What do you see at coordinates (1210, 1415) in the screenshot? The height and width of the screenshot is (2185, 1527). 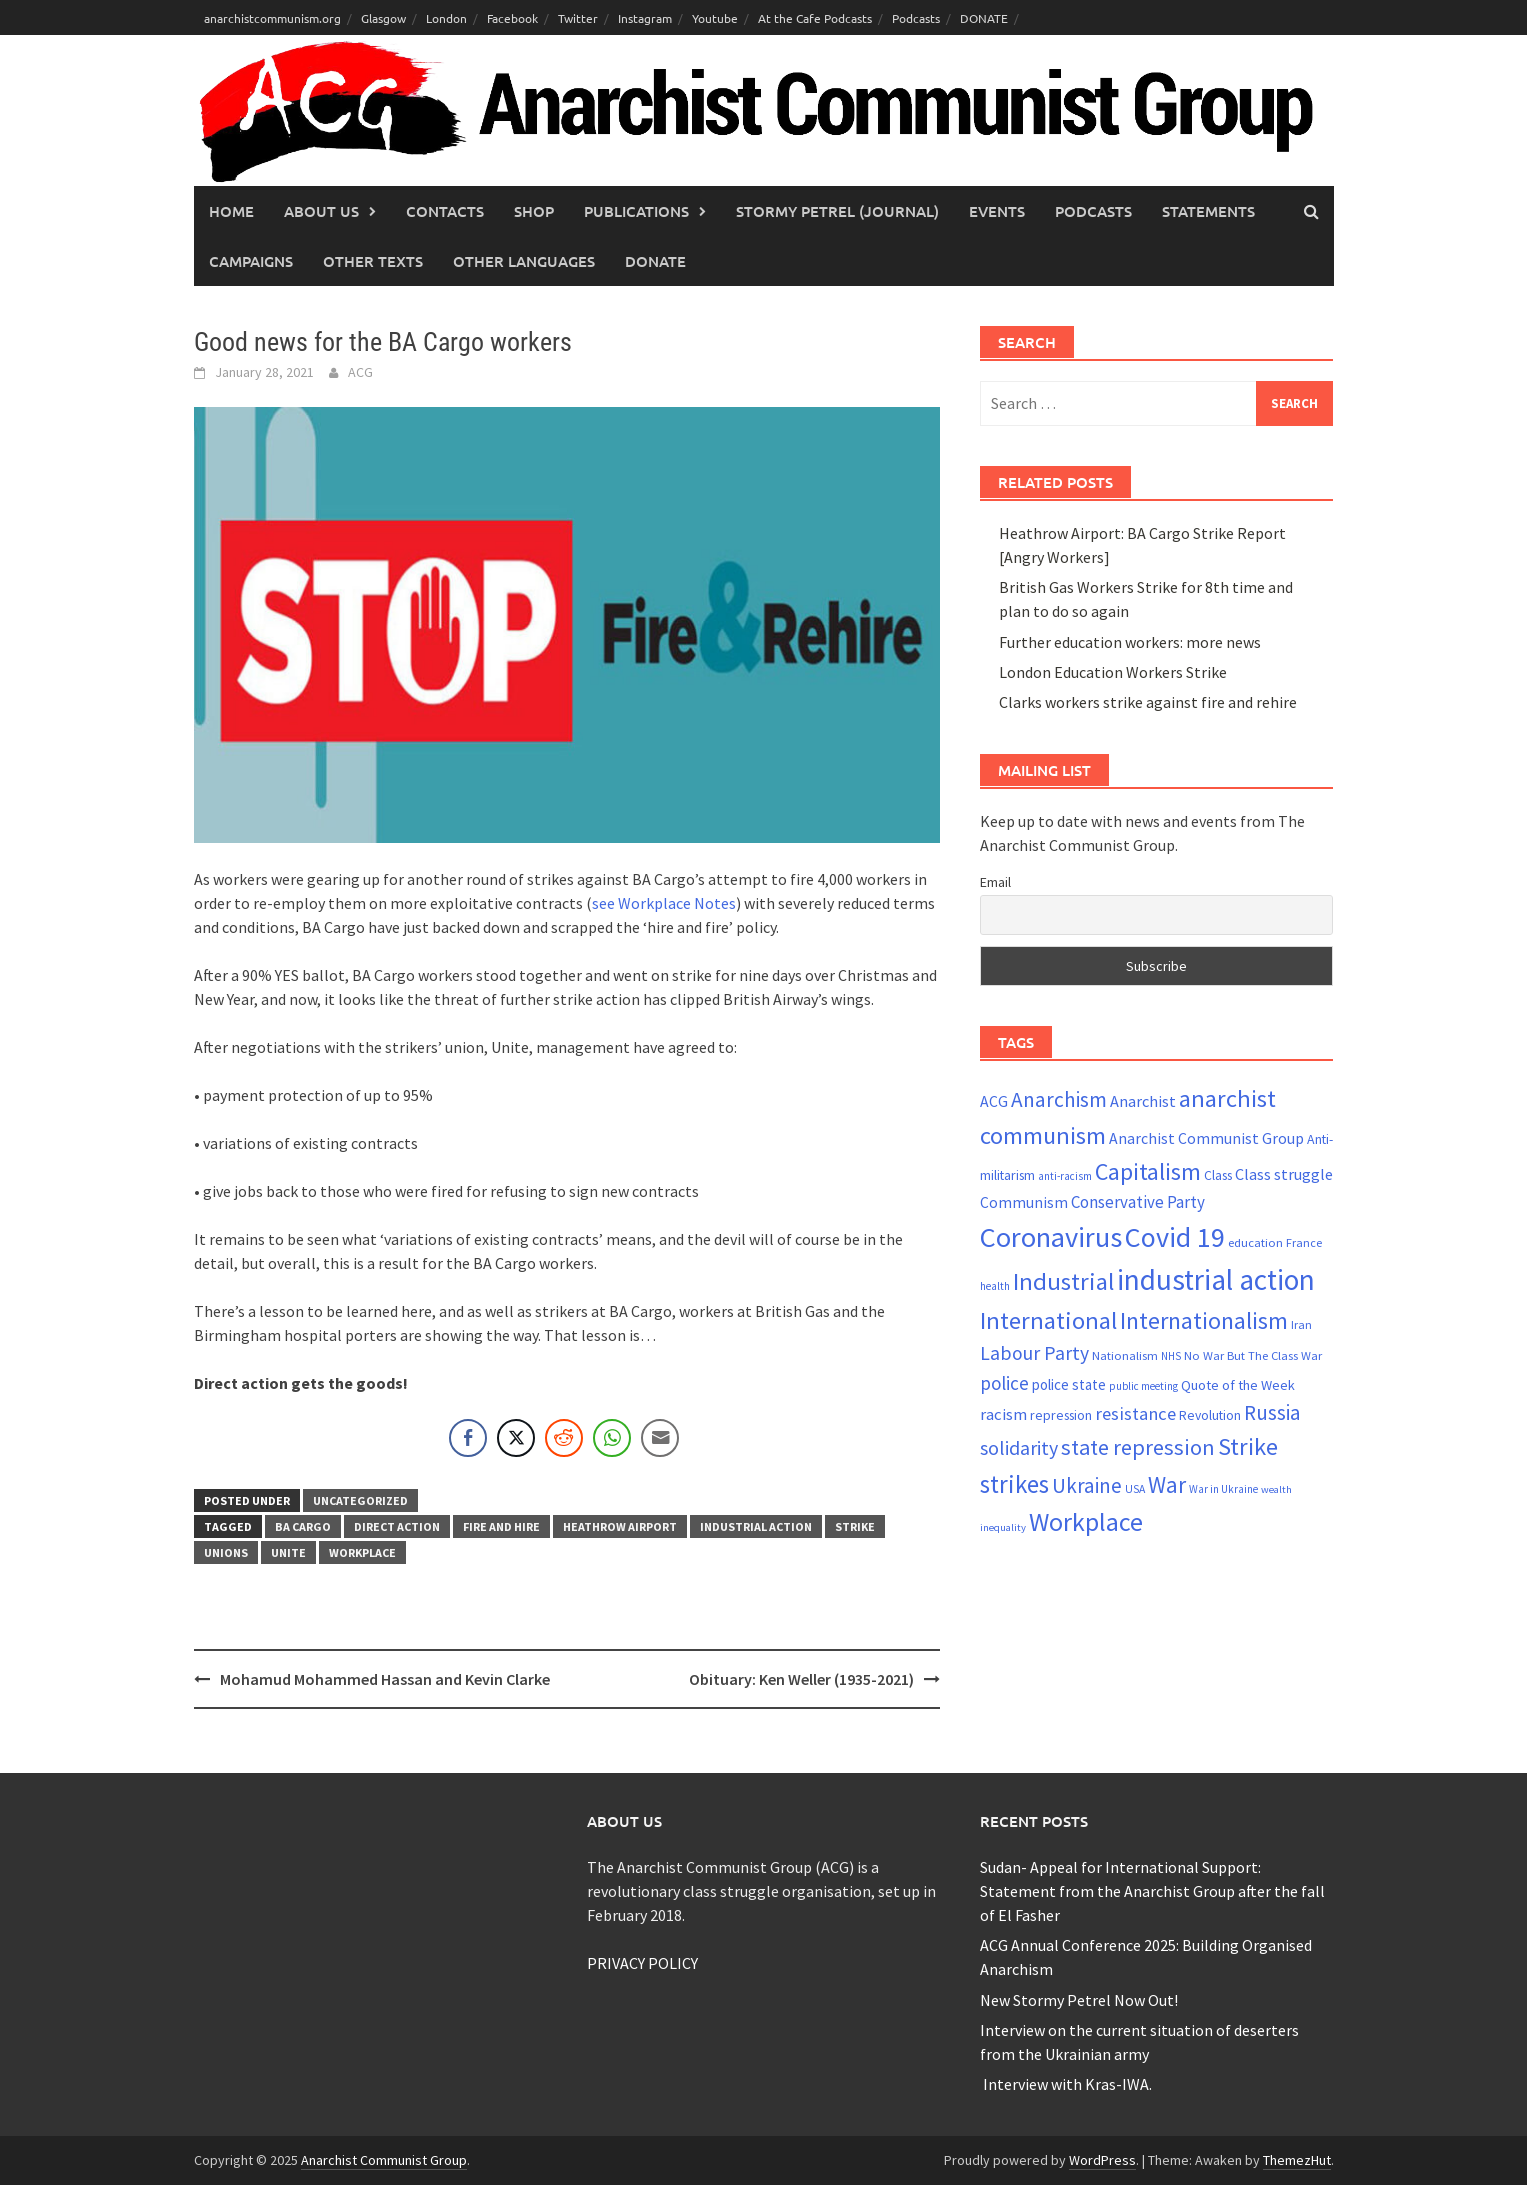 I see `Revolution [Revolution (24 items)]` at bounding box center [1210, 1415].